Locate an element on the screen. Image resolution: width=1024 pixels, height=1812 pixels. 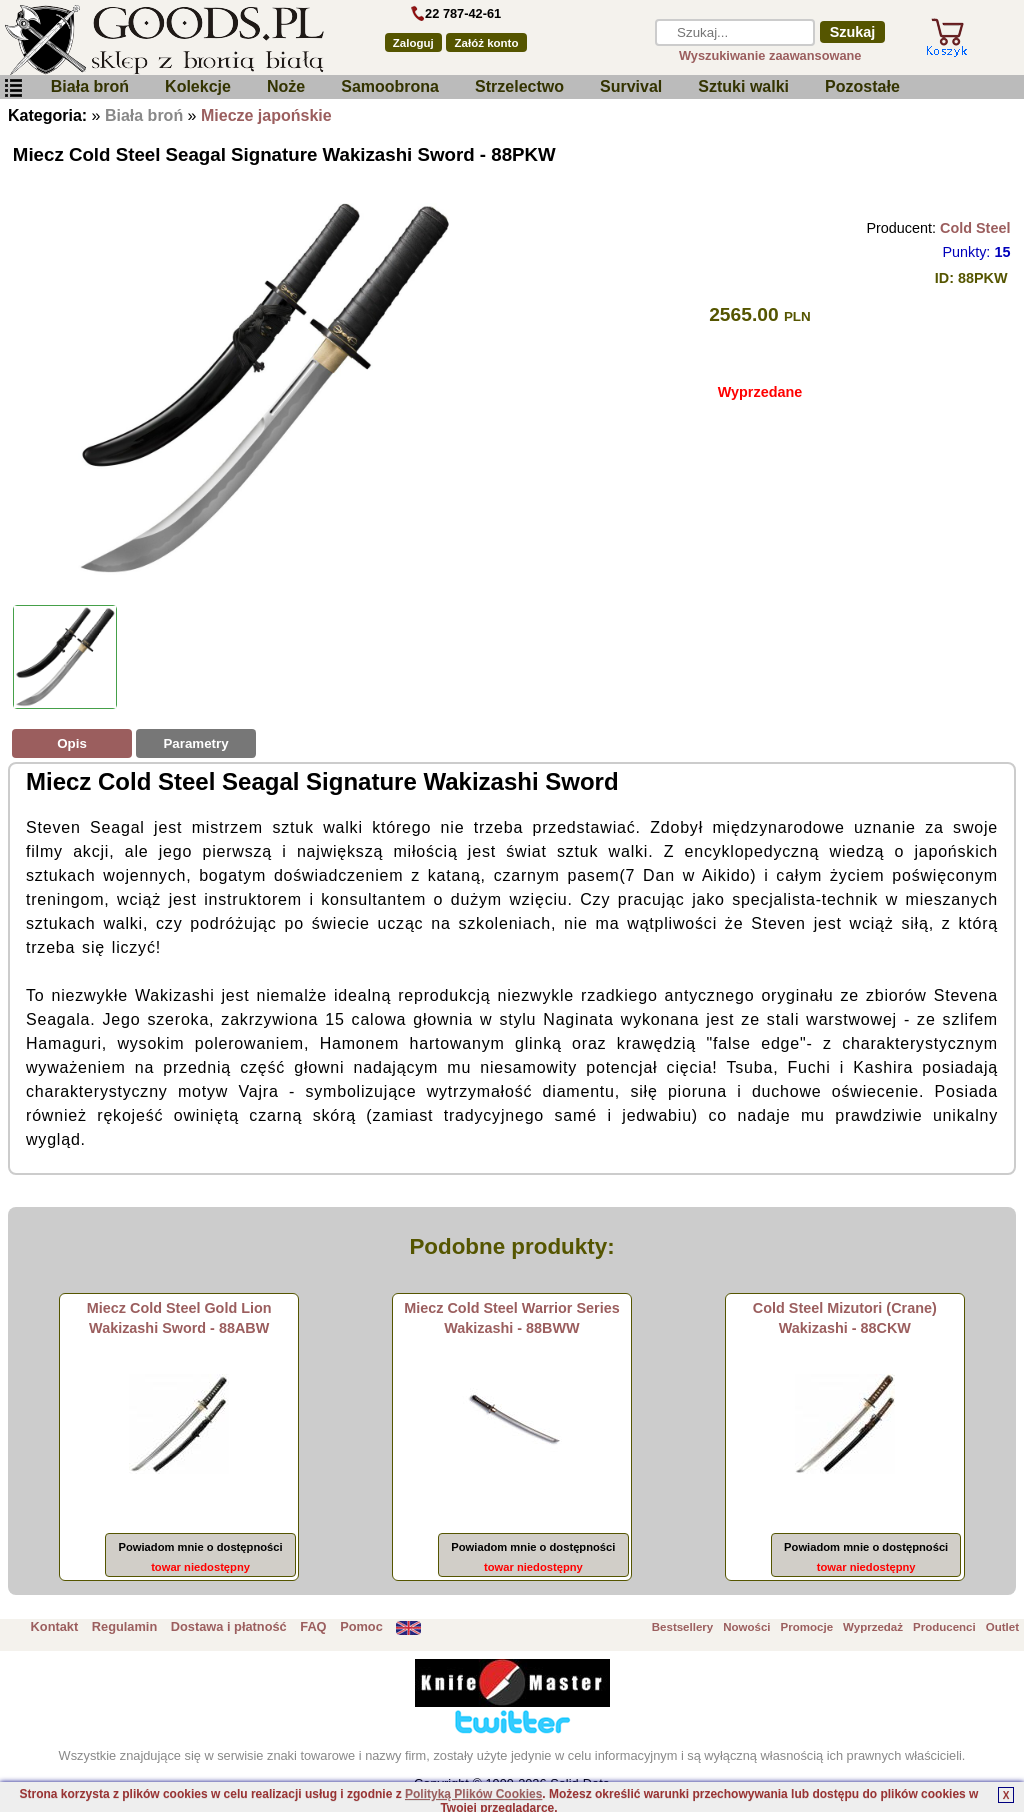
Wyprzedaż is located at coordinates (873, 1627).